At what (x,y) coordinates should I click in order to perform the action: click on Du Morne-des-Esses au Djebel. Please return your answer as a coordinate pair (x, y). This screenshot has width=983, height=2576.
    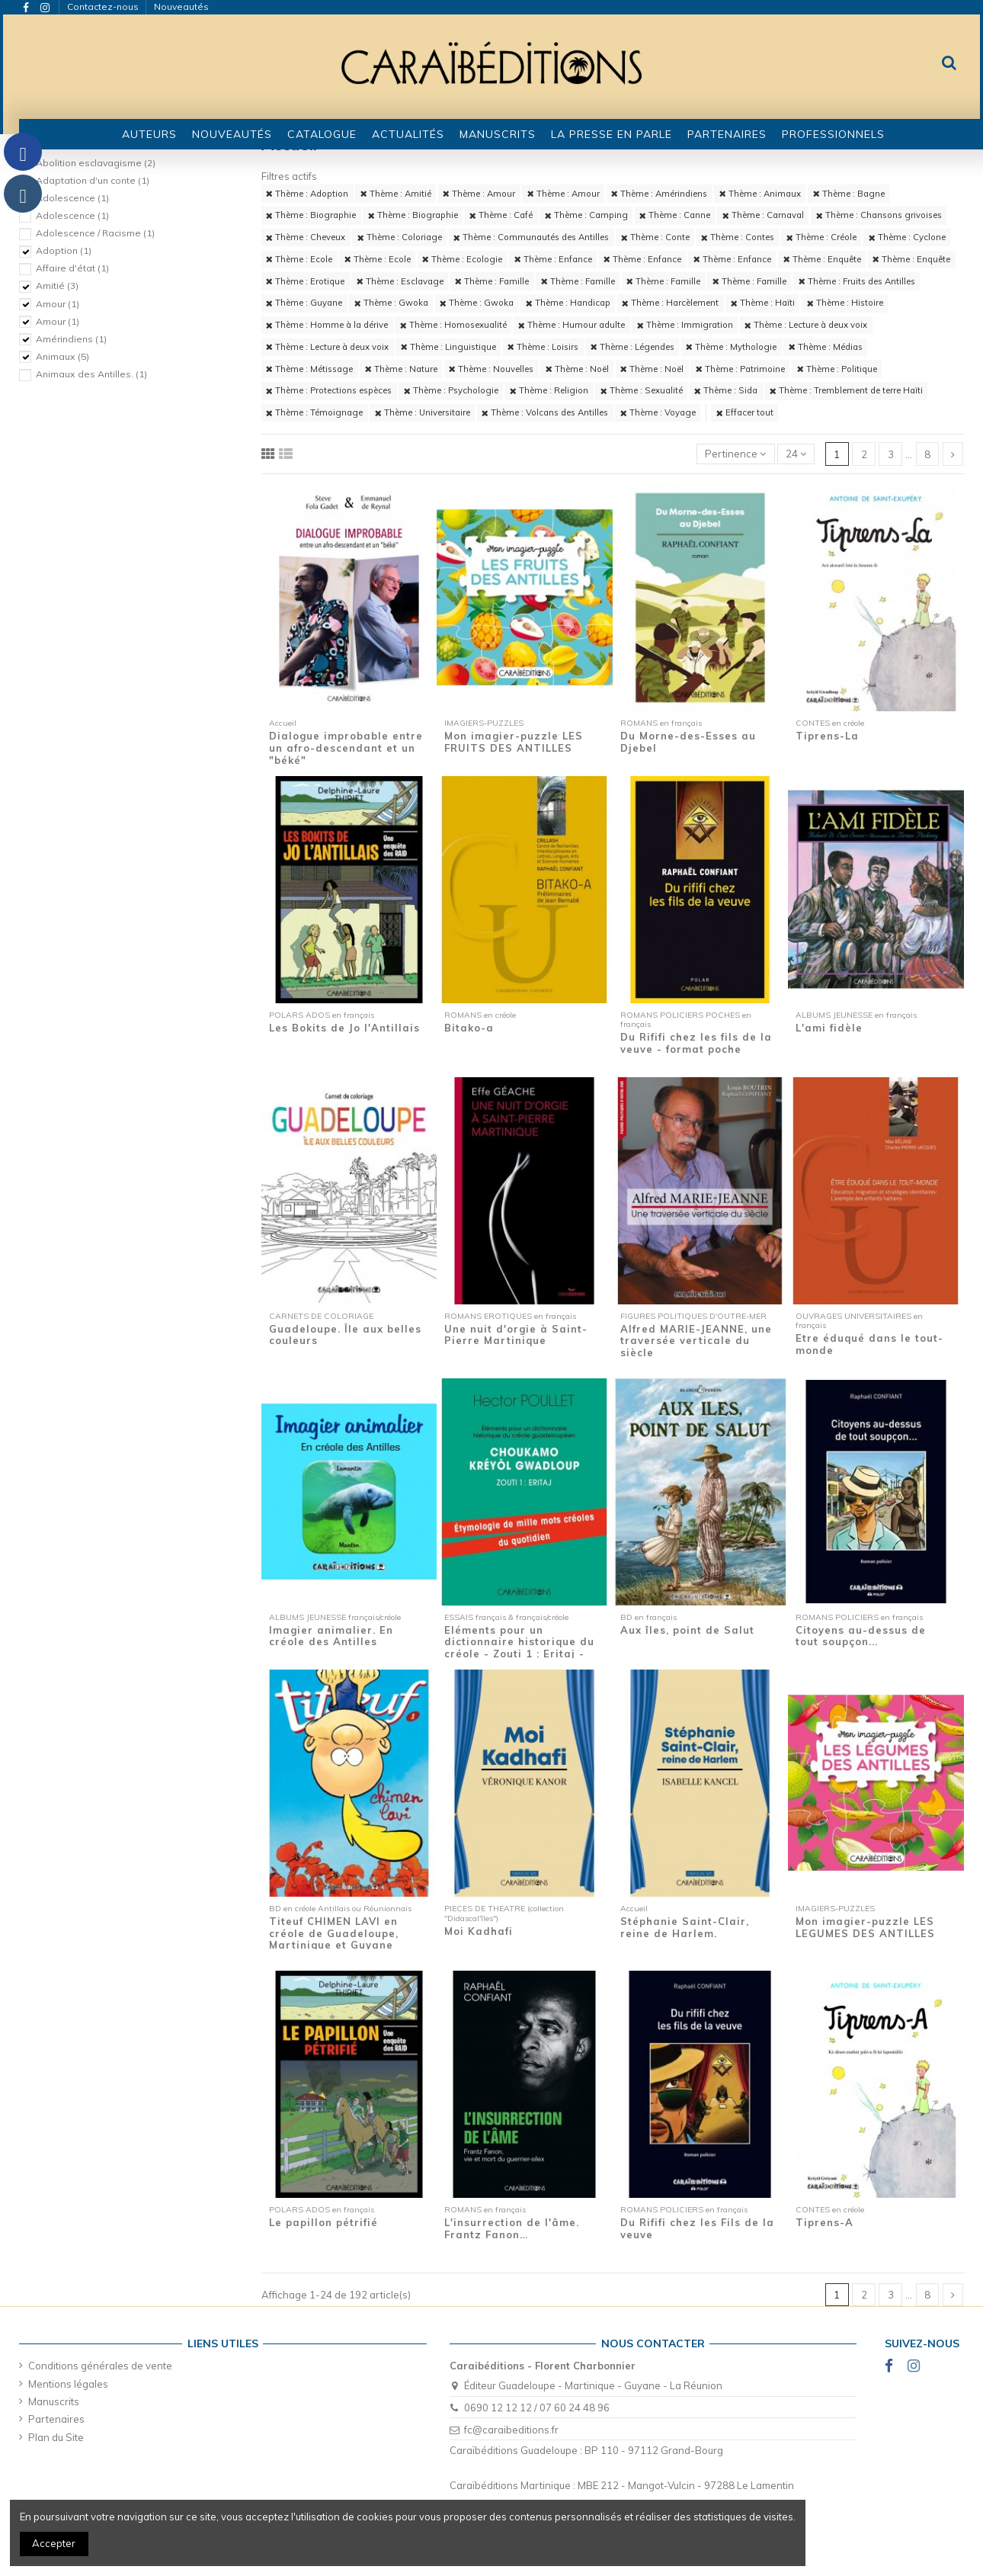
    Looking at the image, I should click on (688, 742).